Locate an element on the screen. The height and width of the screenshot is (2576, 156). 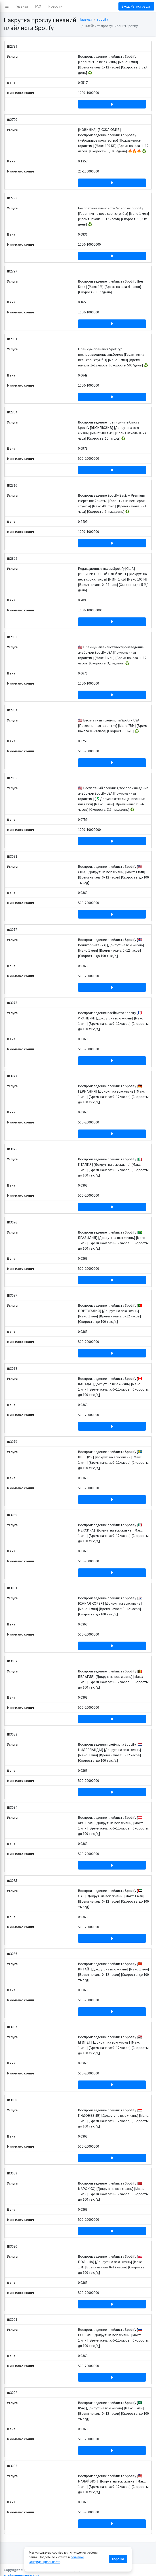
Вход/Регистрация is located at coordinates (136, 6).